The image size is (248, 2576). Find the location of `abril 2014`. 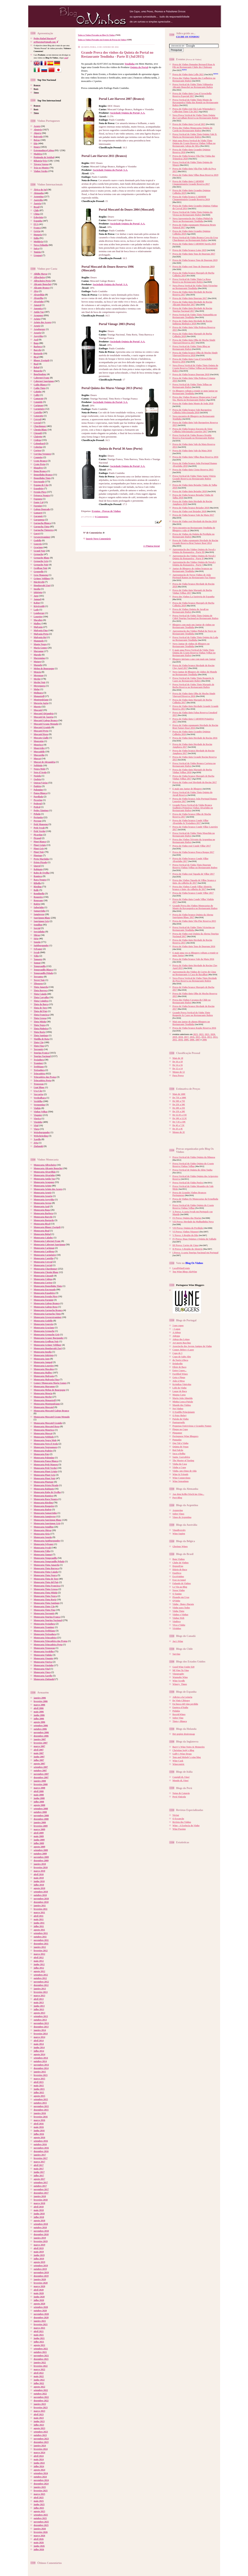

abril 2014 is located at coordinates (39, 2040).